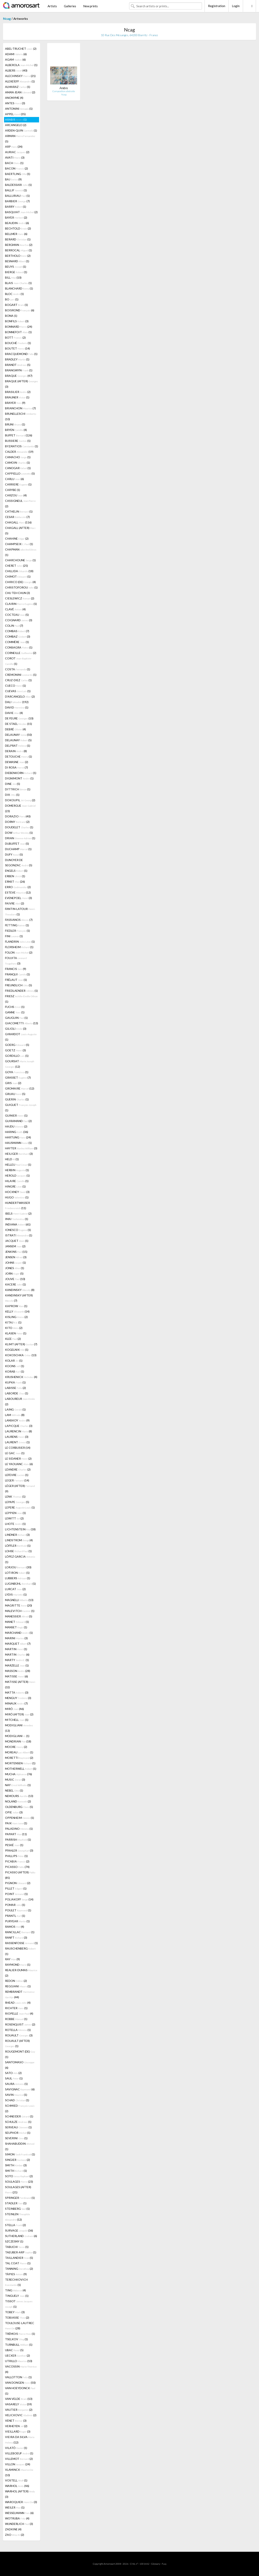 The width and height of the screenshot is (259, 2576). What do you see at coordinates (16, 1306) in the screenshot?
I see `KAPROW (1)` at bounding box center [16, 1306].